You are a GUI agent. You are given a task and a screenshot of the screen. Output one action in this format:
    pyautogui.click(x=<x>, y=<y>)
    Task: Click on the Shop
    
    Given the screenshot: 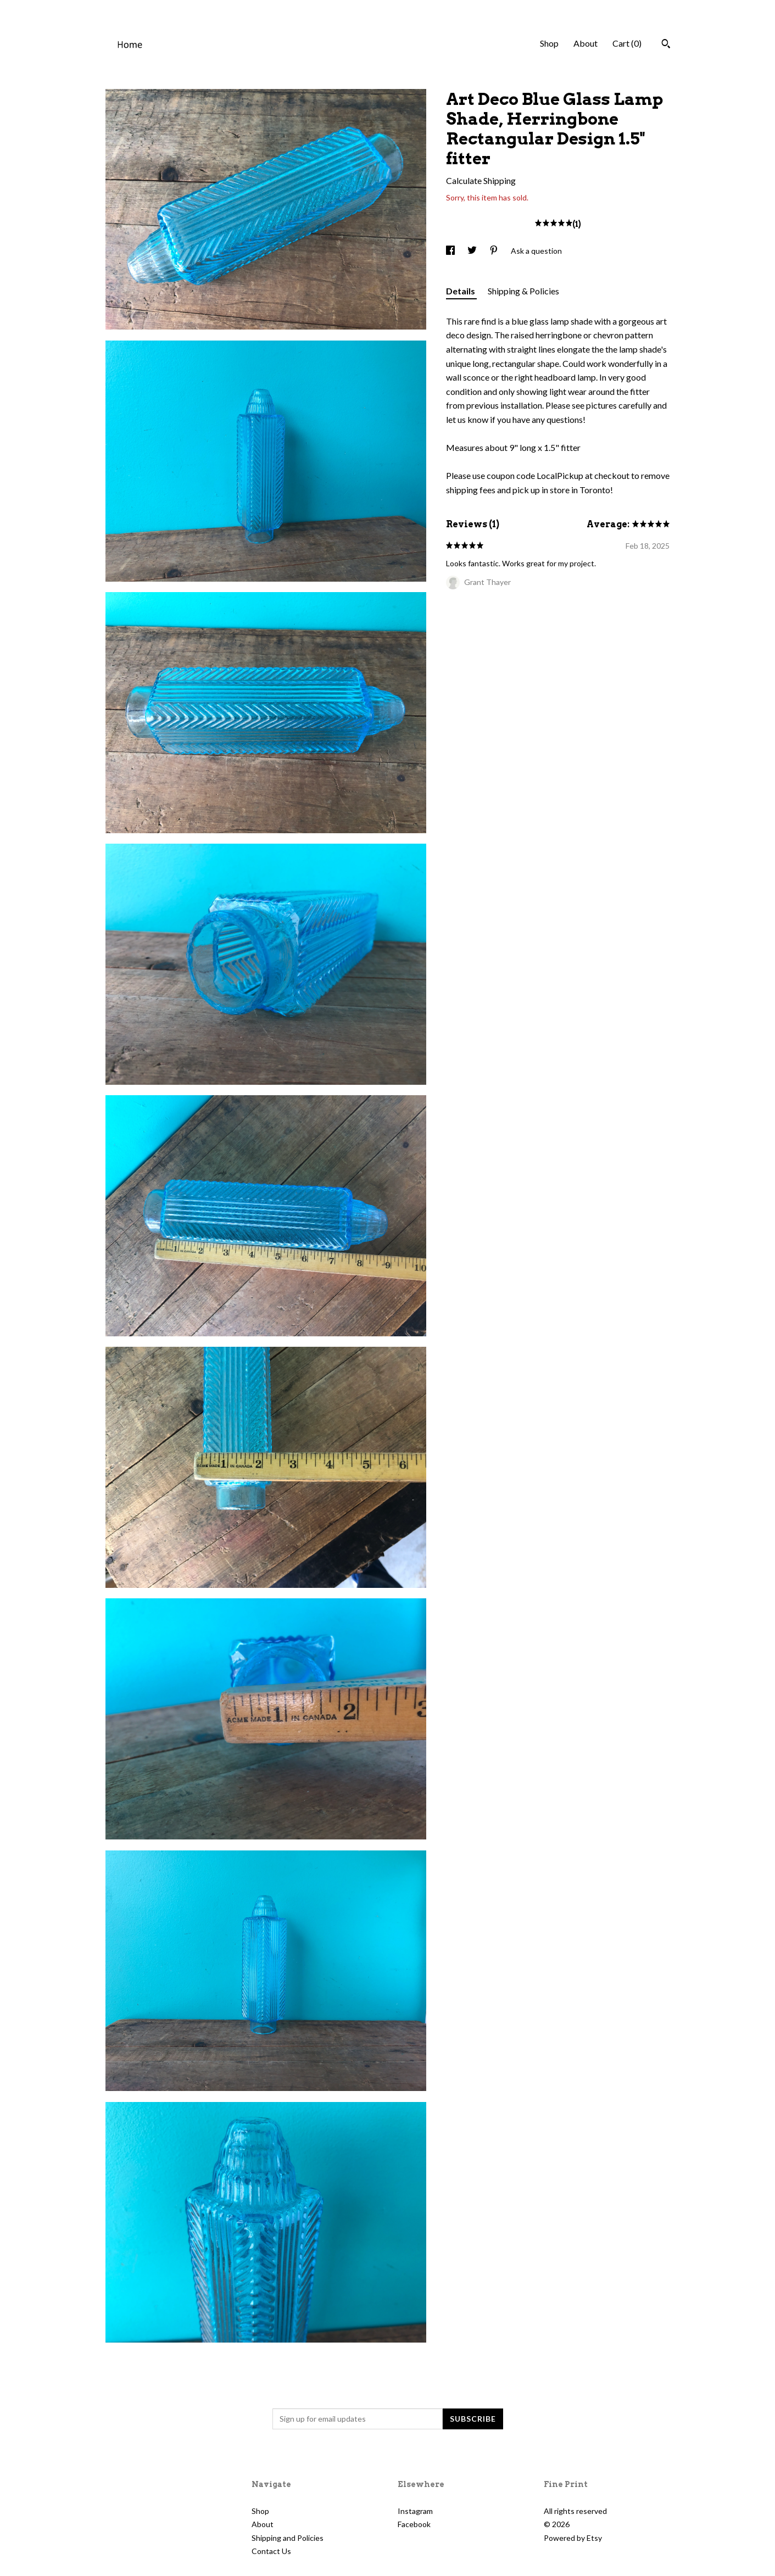 What is the action you would take?
    pyautogui.click(x=549, y=43)
    